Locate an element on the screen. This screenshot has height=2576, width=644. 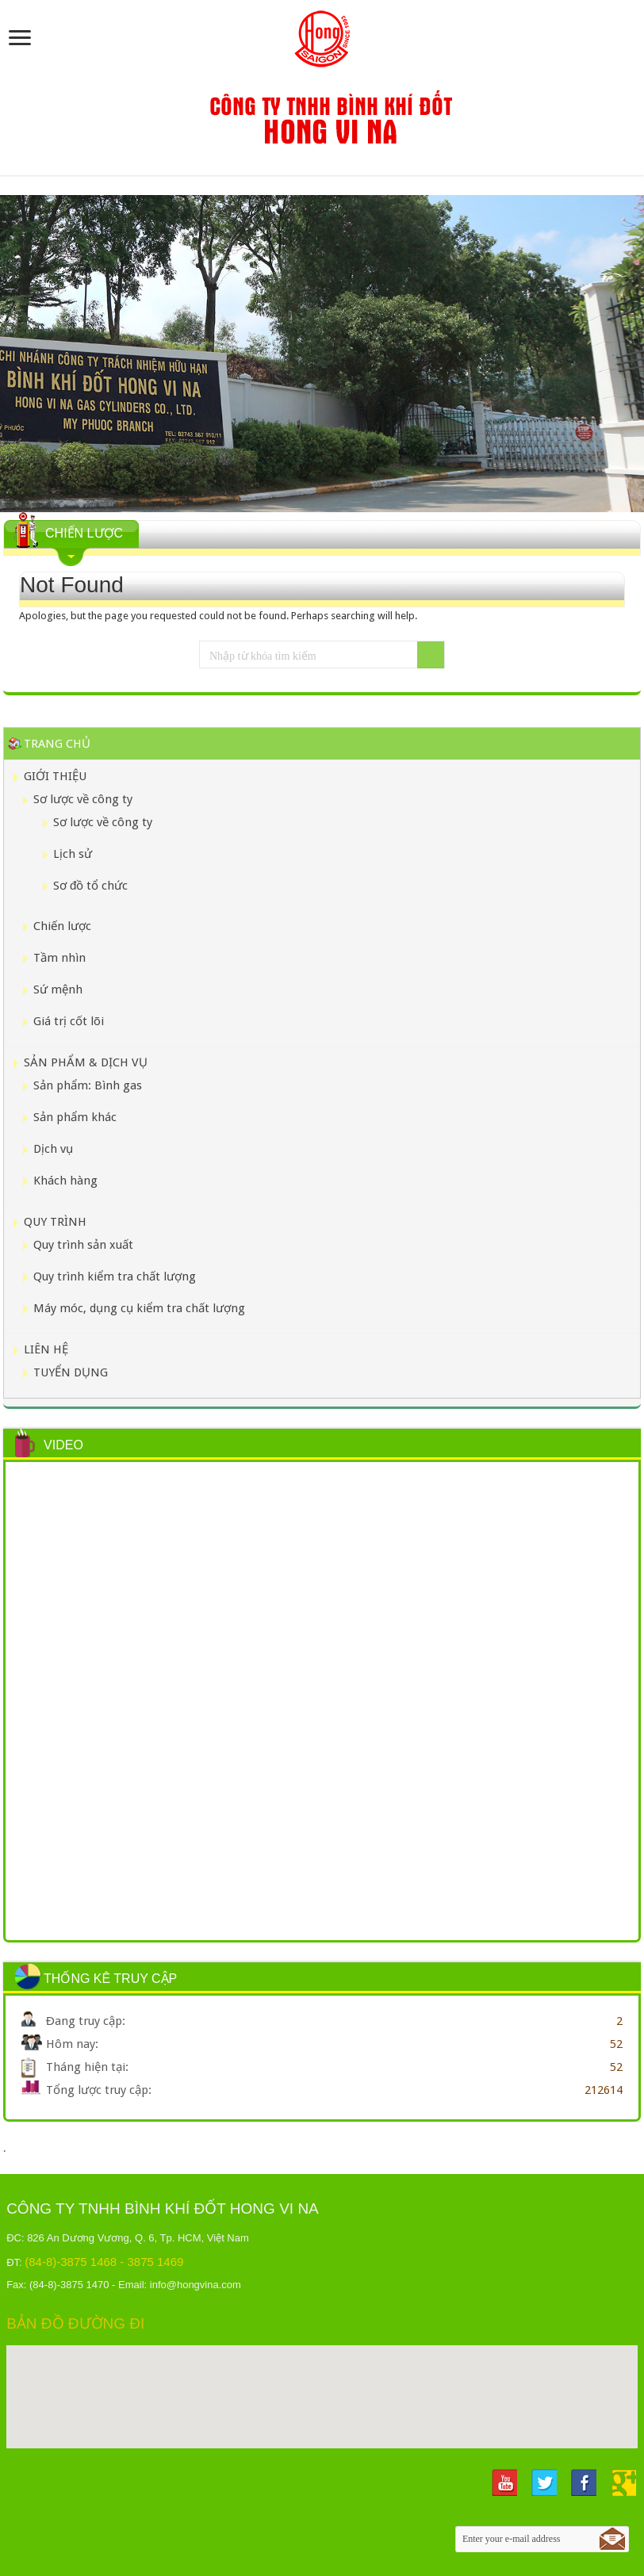
Chiến lược is located at coordinates (62, 926).